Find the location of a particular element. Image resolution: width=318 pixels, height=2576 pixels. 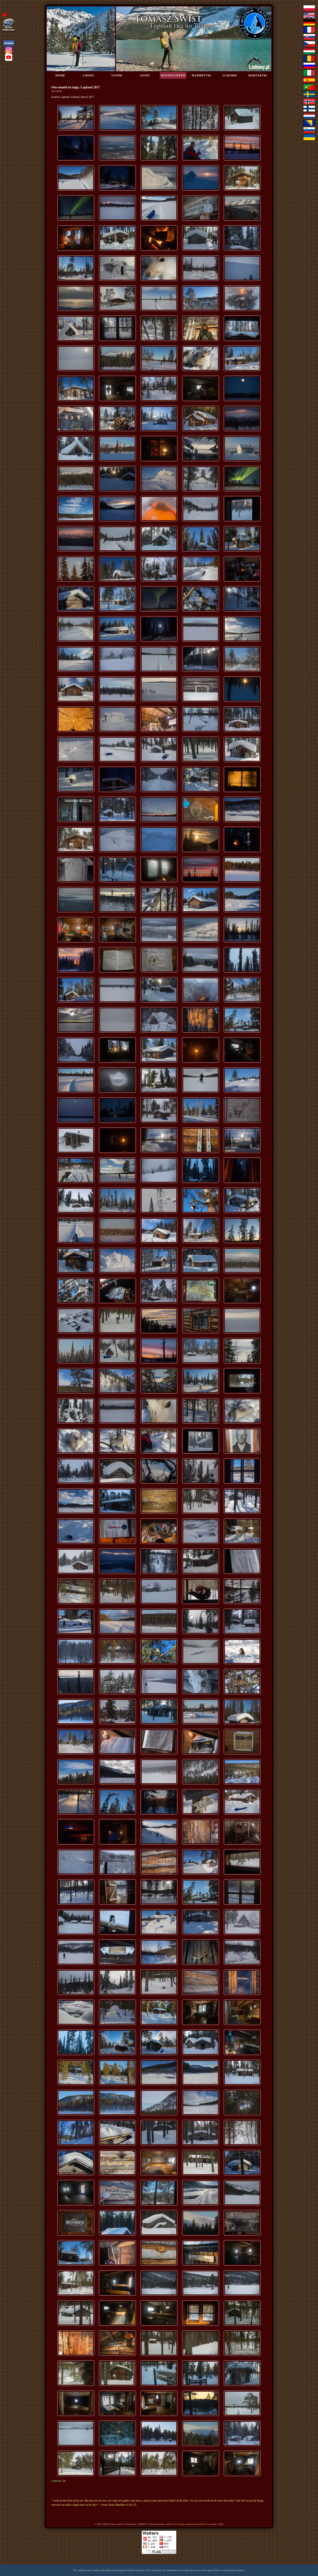

Маршруты is located at coordinates (201, 75).